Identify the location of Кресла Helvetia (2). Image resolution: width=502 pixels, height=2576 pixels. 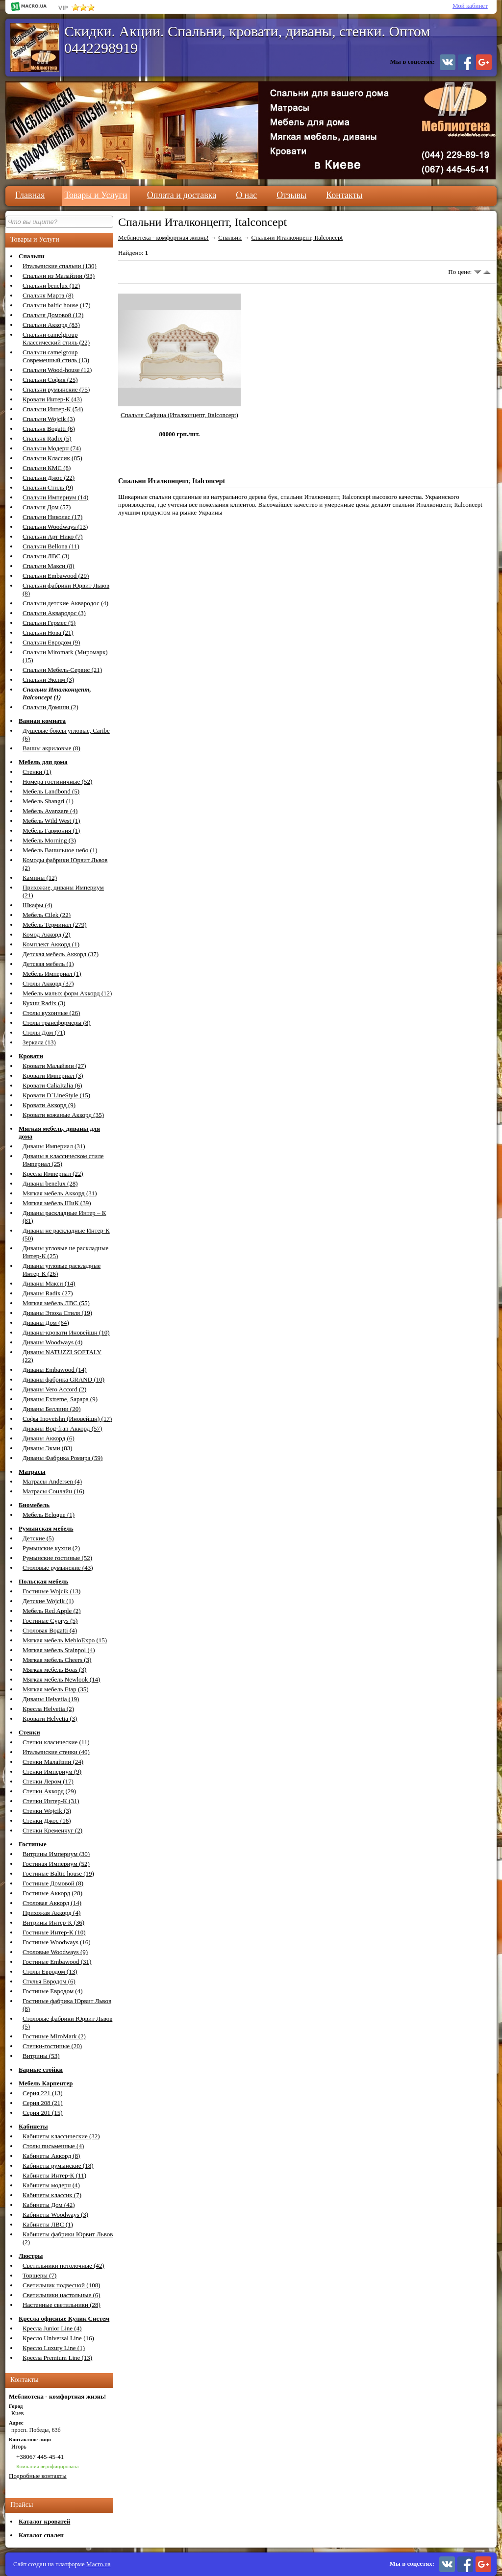
(48, 1708).